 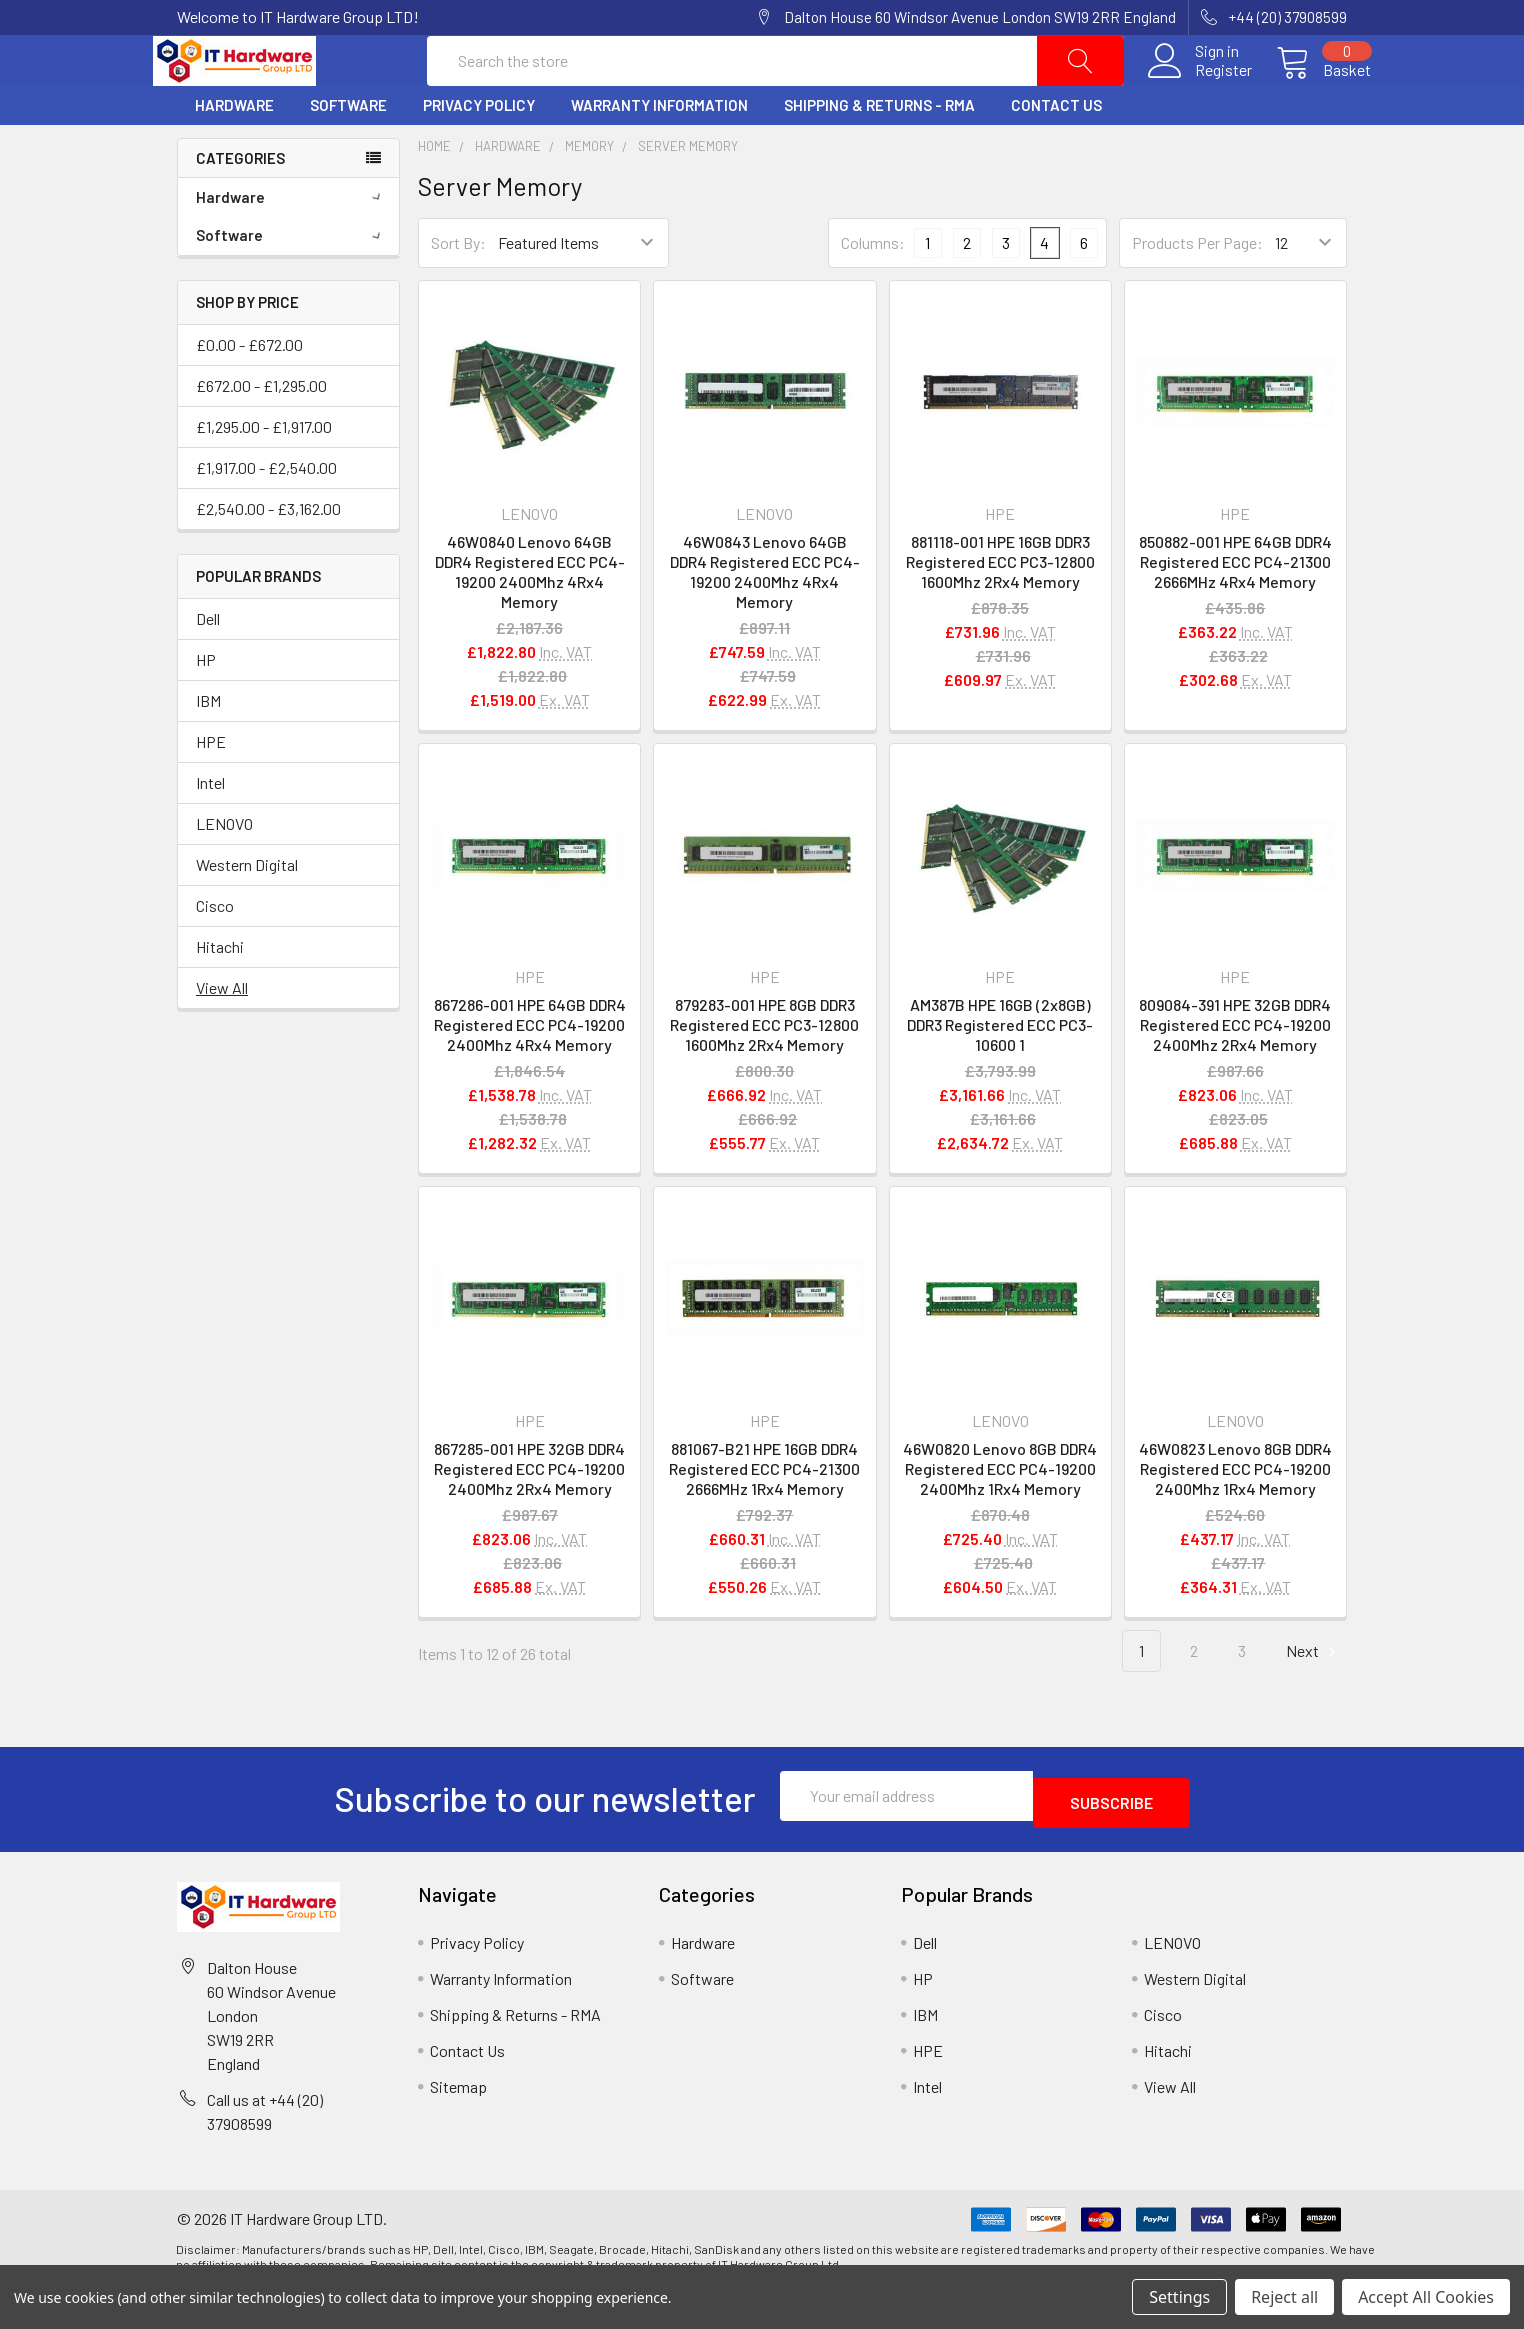 What do you see at coordinates (764, 1515) in the screenshot?
I see `881067-B21 HPE 16GB DDR4 Registered ECC PC4-21300 2666MHz 1Rx4 Memory` at bounding box center [764, 1515].